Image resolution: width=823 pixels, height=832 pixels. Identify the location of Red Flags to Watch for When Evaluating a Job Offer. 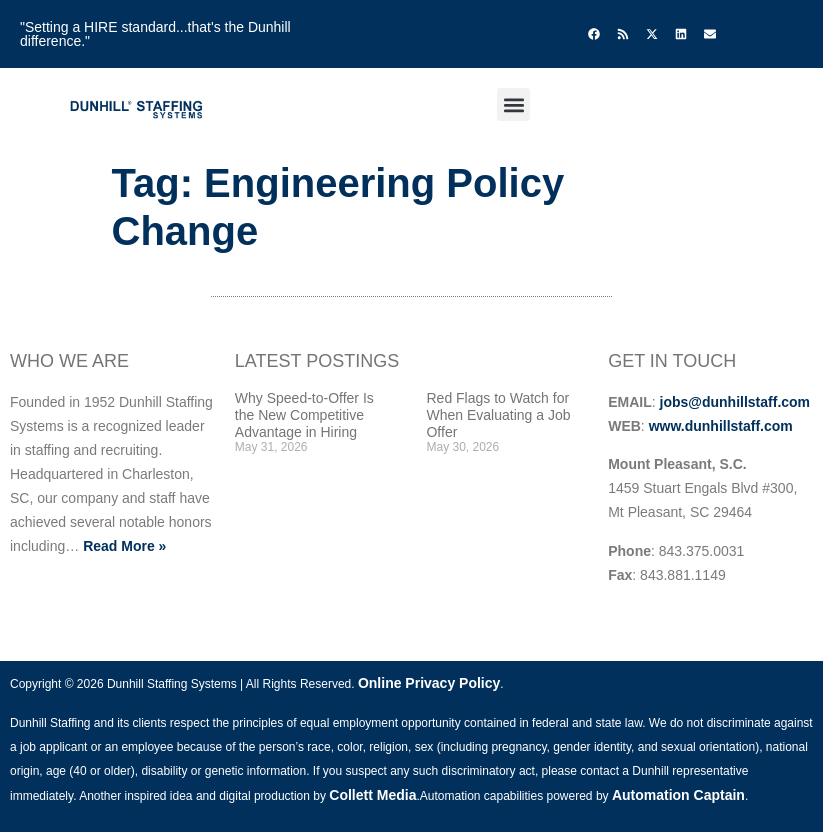
(498, 415).